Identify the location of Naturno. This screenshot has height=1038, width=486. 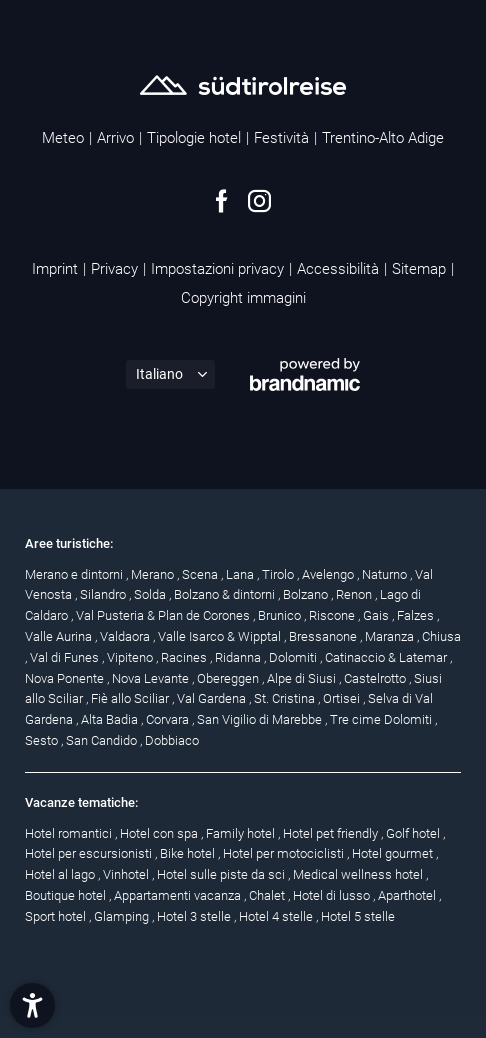
(386, 574).